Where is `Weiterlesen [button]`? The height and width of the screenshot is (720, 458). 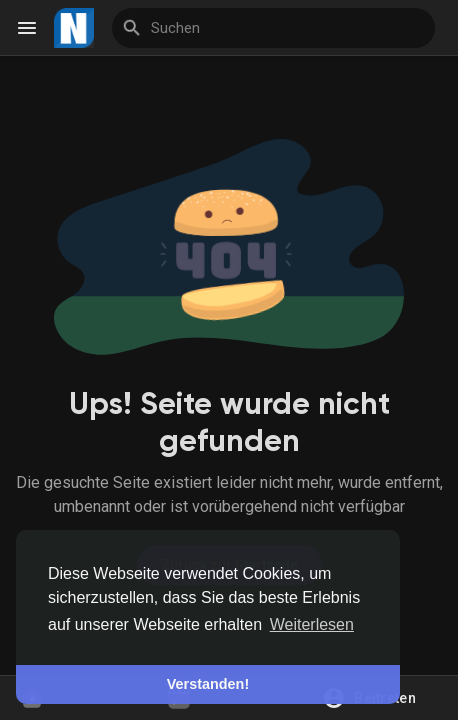 Weiterlesen [button] is located at coordinates (312, 624).